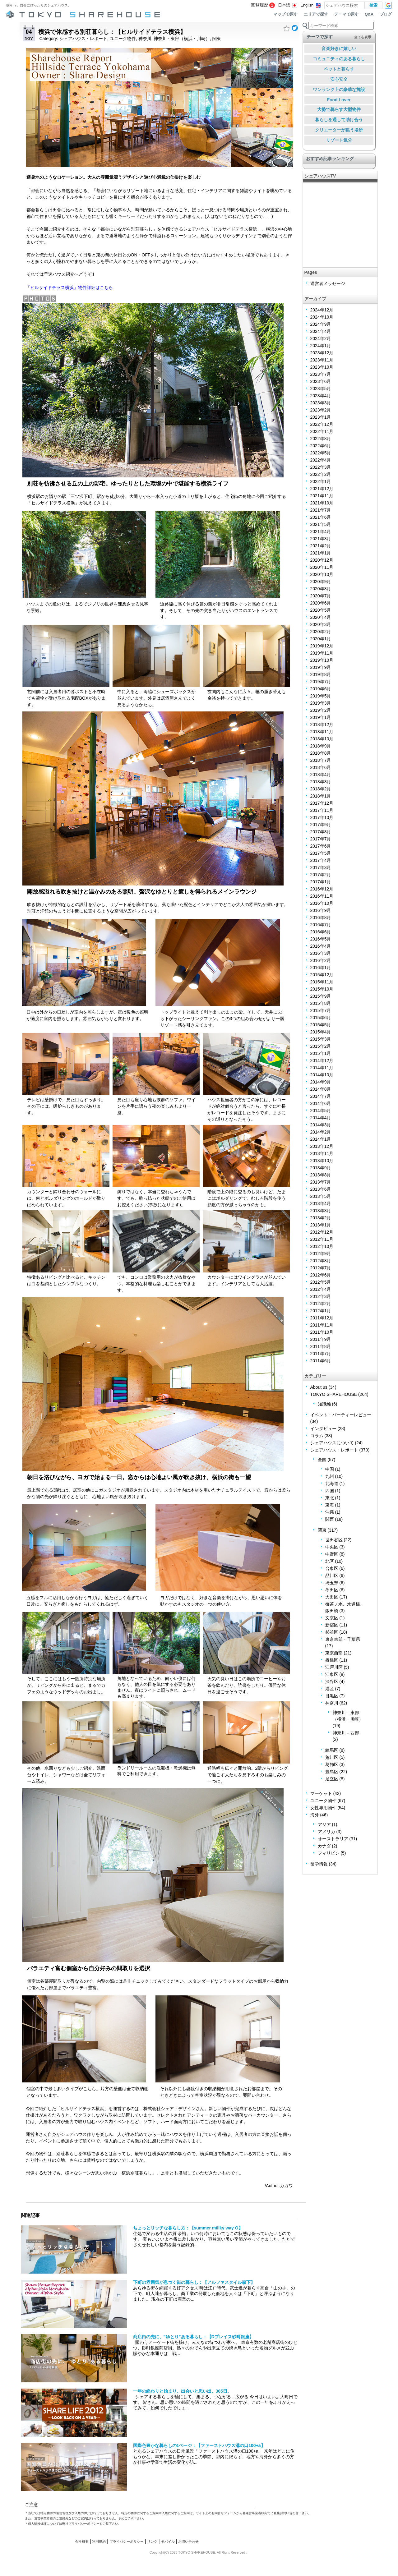 This screenshot has width=398, height=2576. Describe the element at coordinates (320, 638) in the screenshot. I see `2020年1月` at that location.